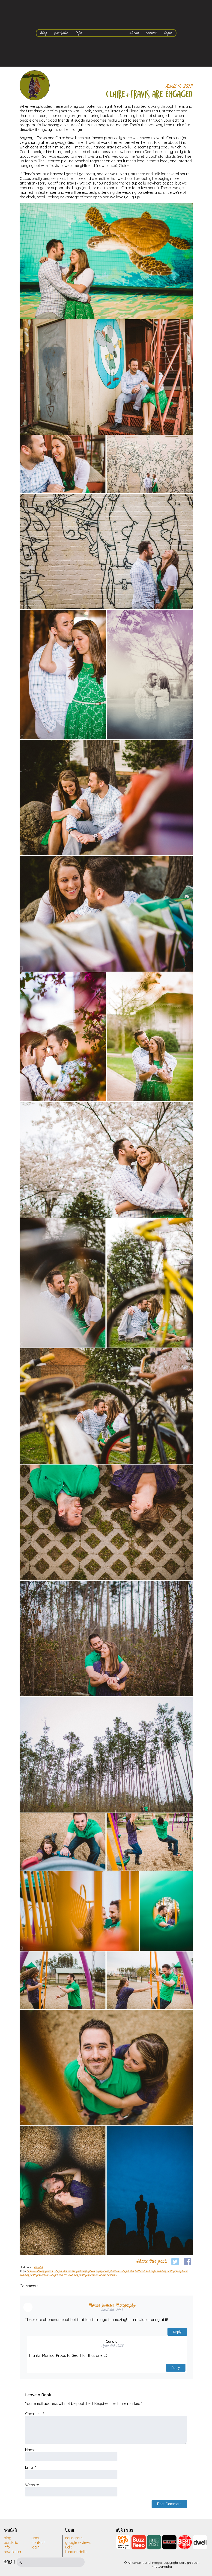 The image size is (212, 2576). What do you see at coordinates (112, 2310) in the screenshot?
I see `April 5th, 2013` at bounding box center [112, 2310].